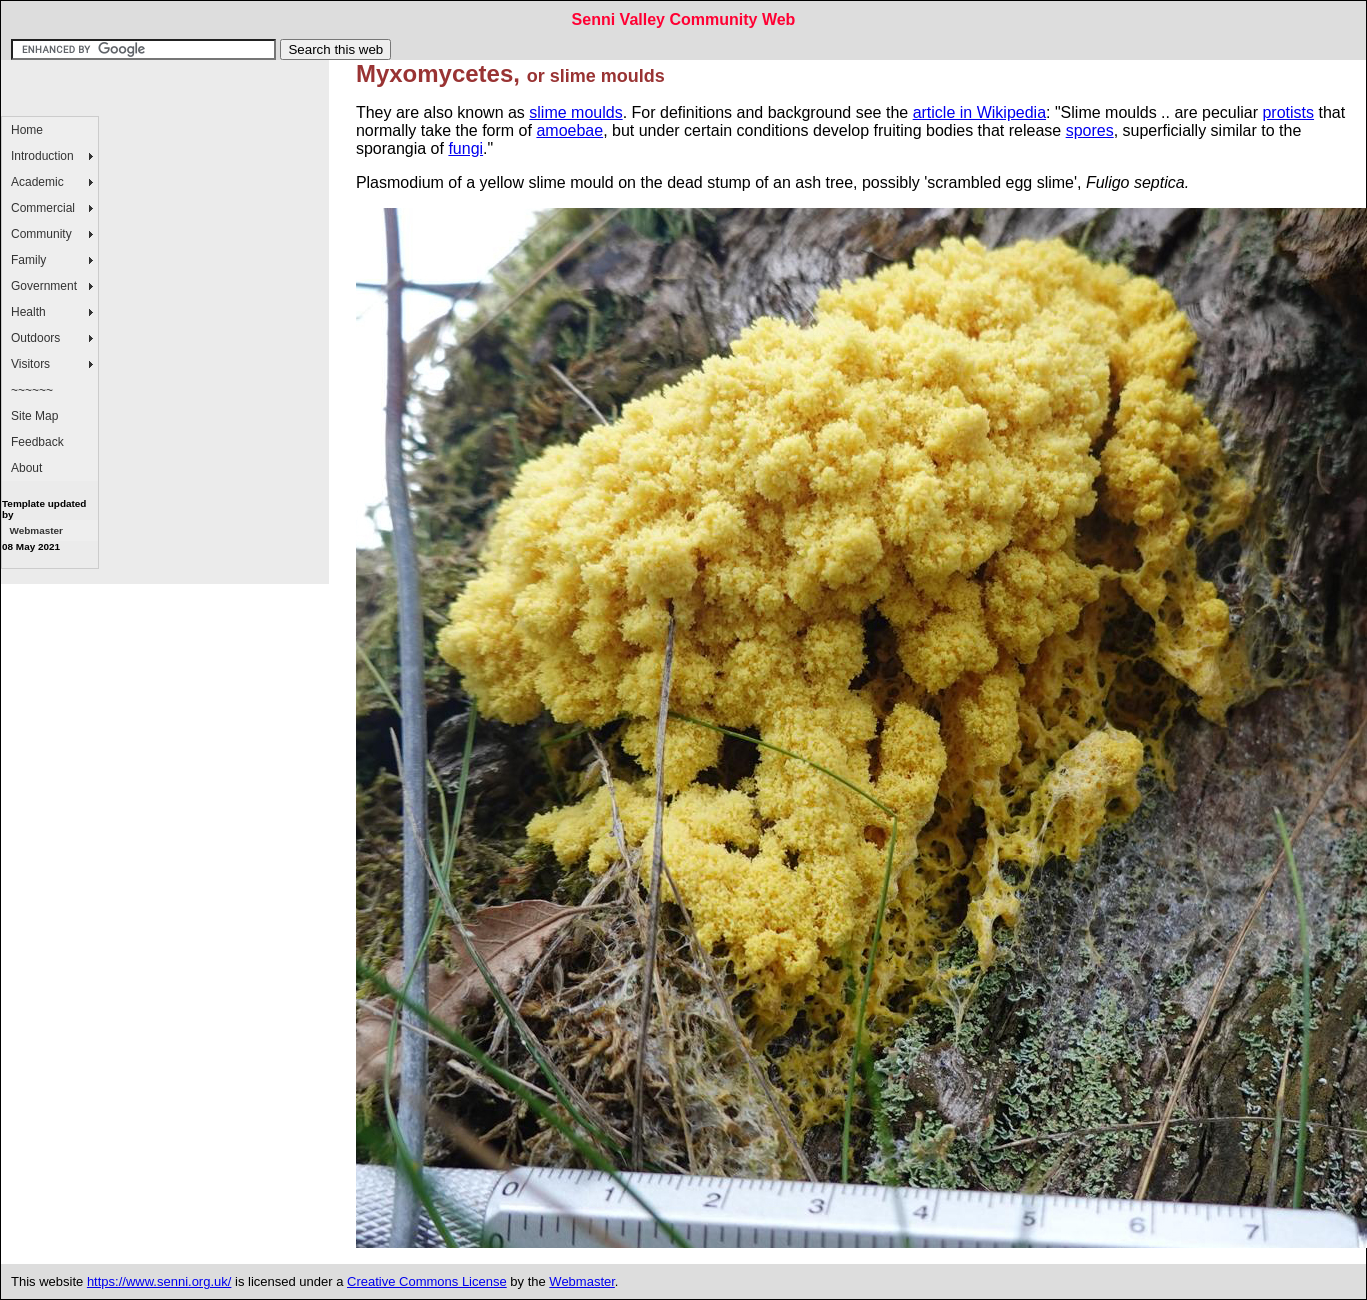  What do you see at coordinates (32, 390) in the screenshot?
I see `~~~~~~` at bounding box center [32, 390].